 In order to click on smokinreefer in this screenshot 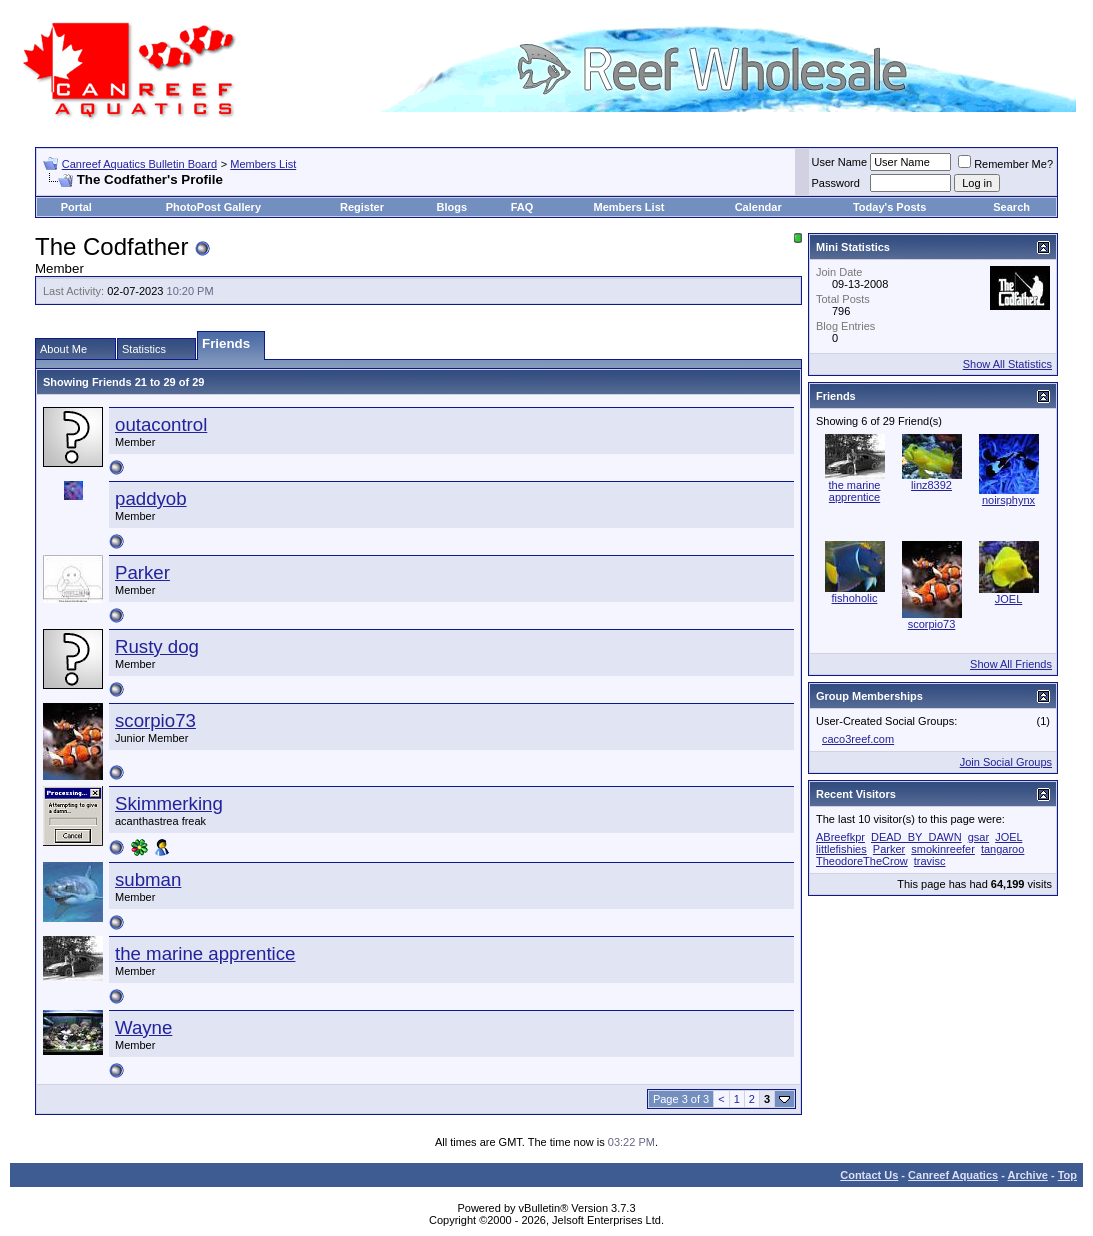, I will do `click(943, 849)`.